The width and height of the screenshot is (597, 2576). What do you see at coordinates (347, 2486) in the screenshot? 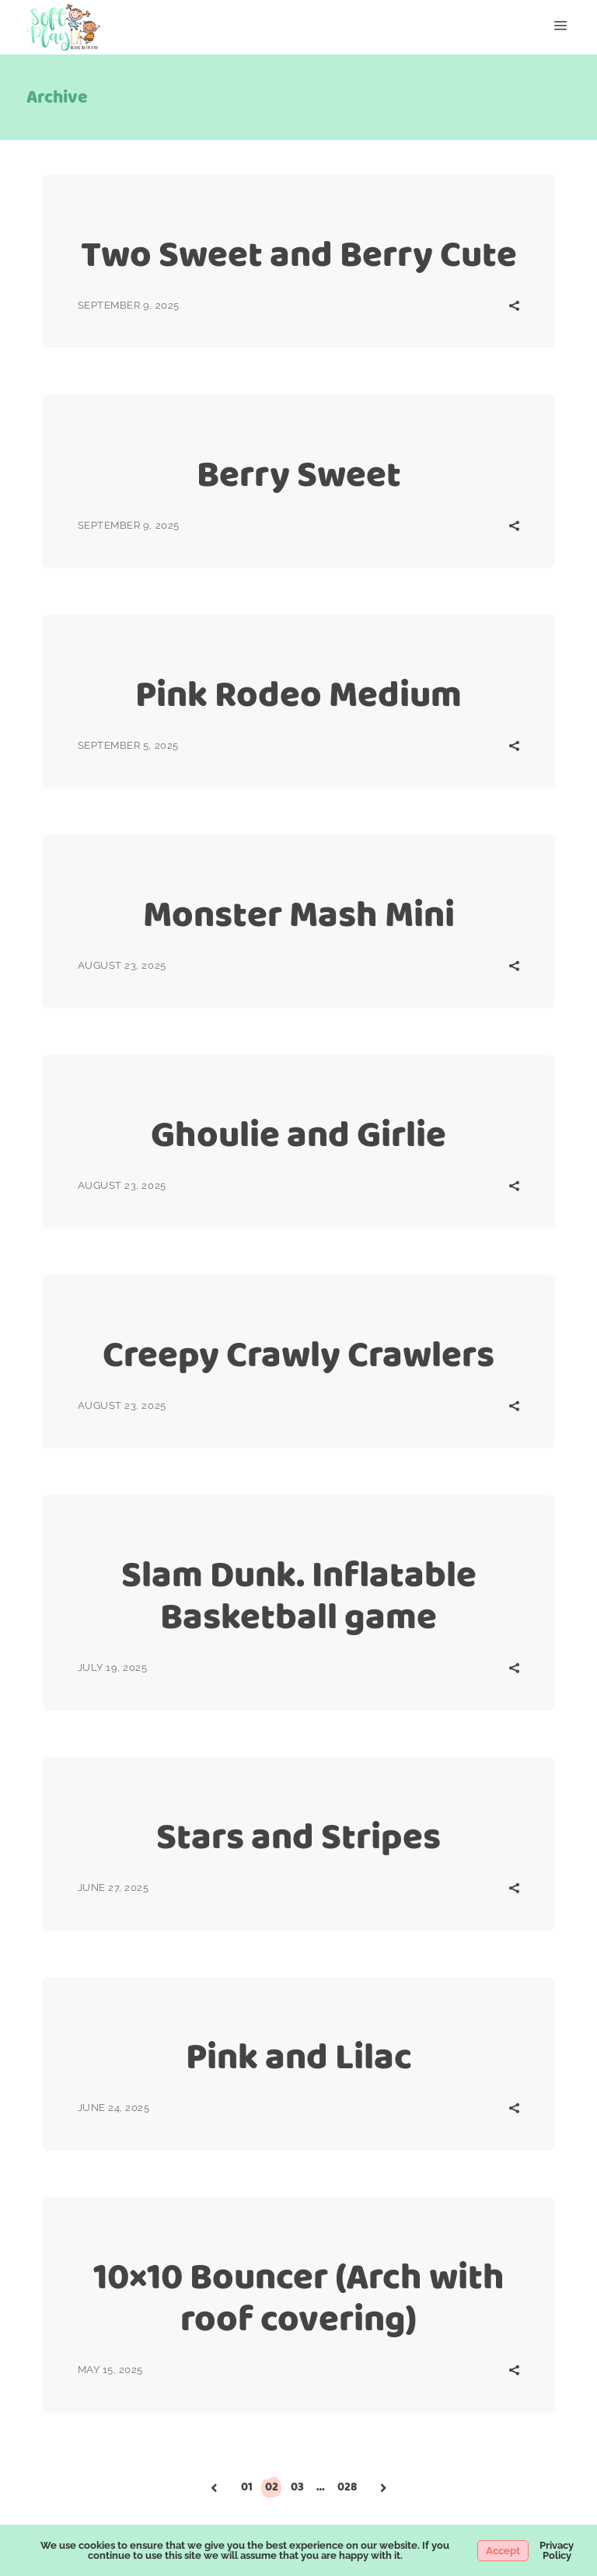
I see `028` at bounding box center [347, 2486].